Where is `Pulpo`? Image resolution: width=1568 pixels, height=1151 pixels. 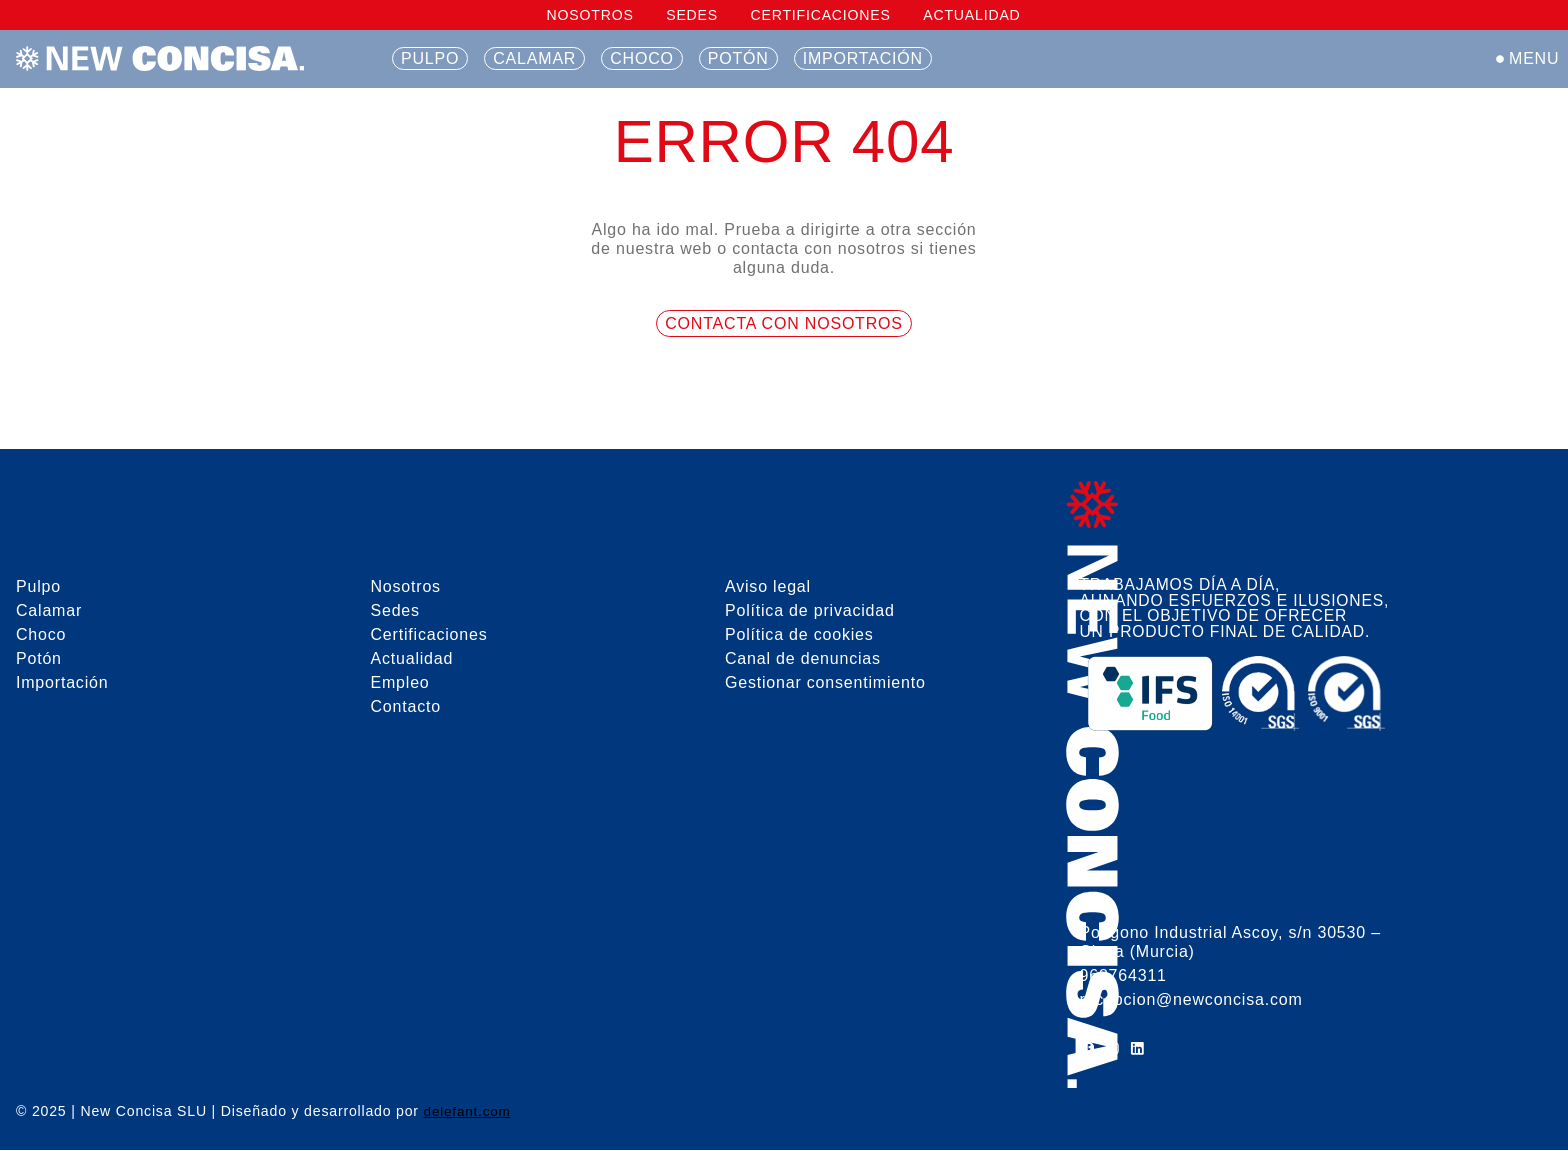 Pulpo is located at coordinates (430, 58).